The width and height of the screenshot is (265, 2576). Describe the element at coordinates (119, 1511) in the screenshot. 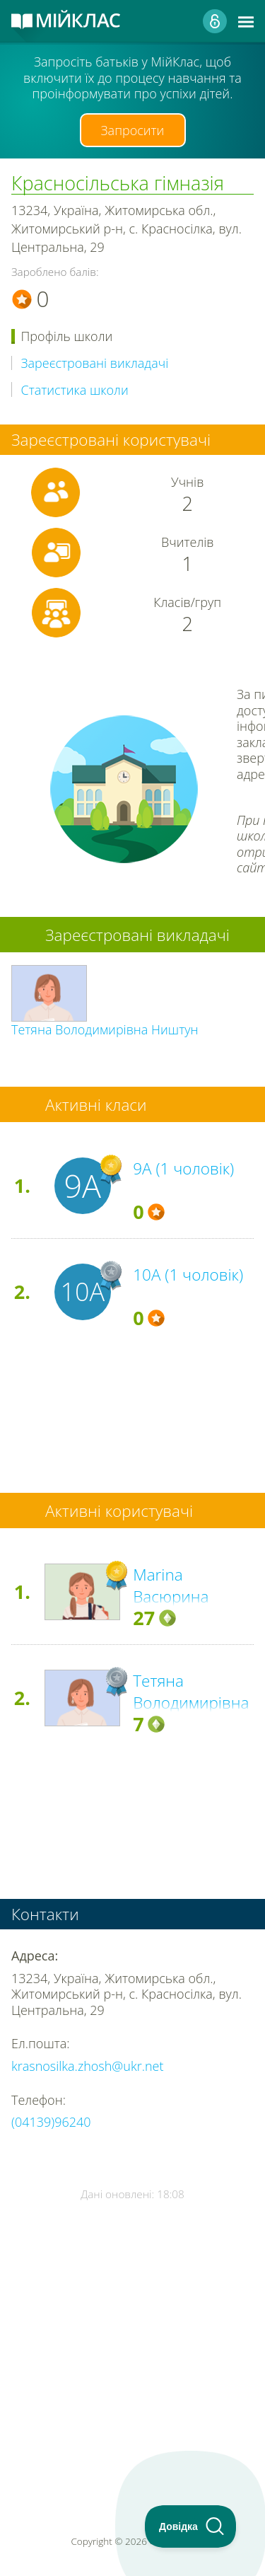

I see `Активні користувачі` at that location.